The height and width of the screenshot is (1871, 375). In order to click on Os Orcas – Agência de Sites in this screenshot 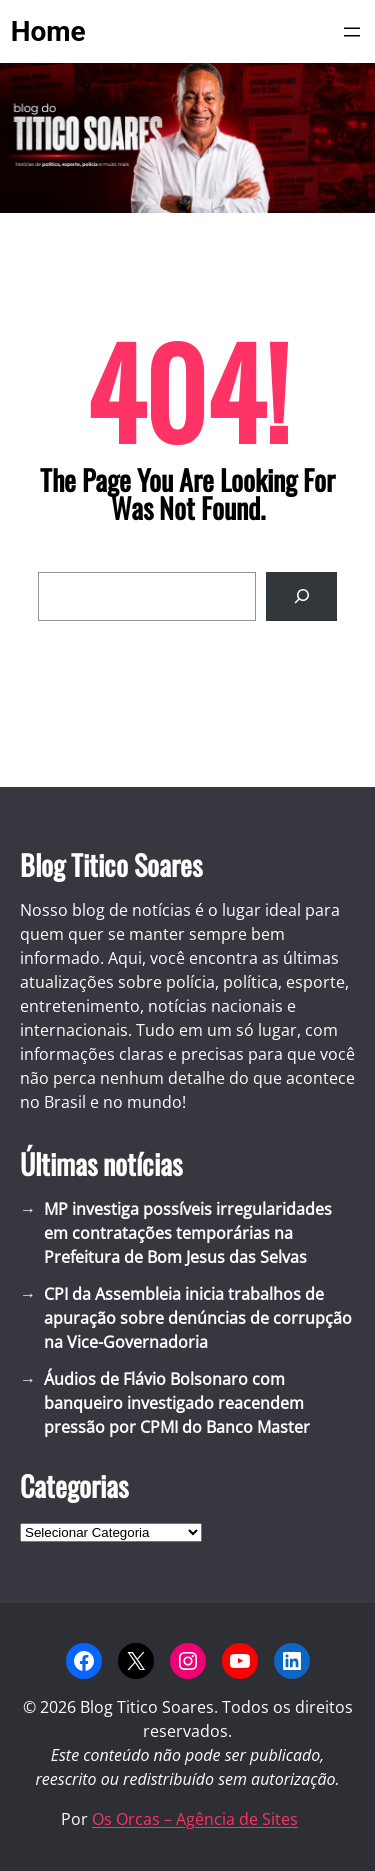, I will do `click(195, 1819)`.